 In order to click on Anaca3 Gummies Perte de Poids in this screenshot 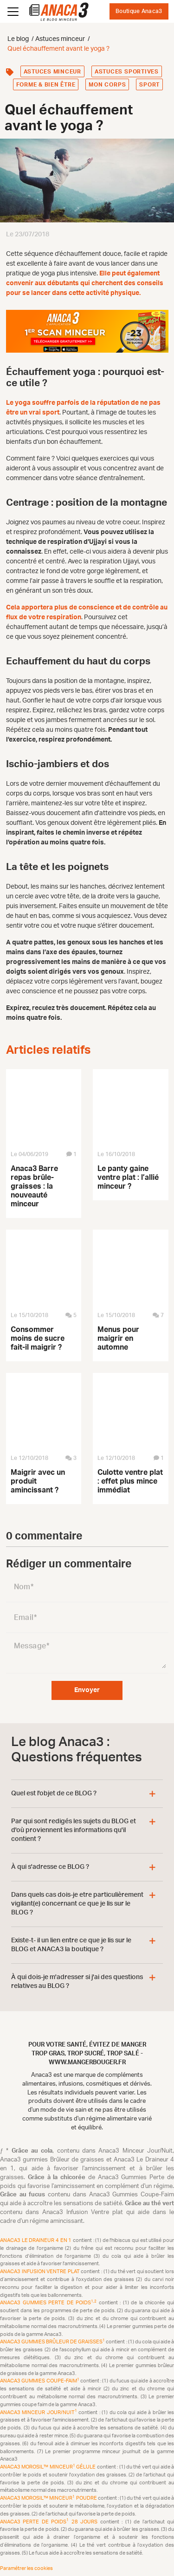, I will do `click(49, 2302)`.